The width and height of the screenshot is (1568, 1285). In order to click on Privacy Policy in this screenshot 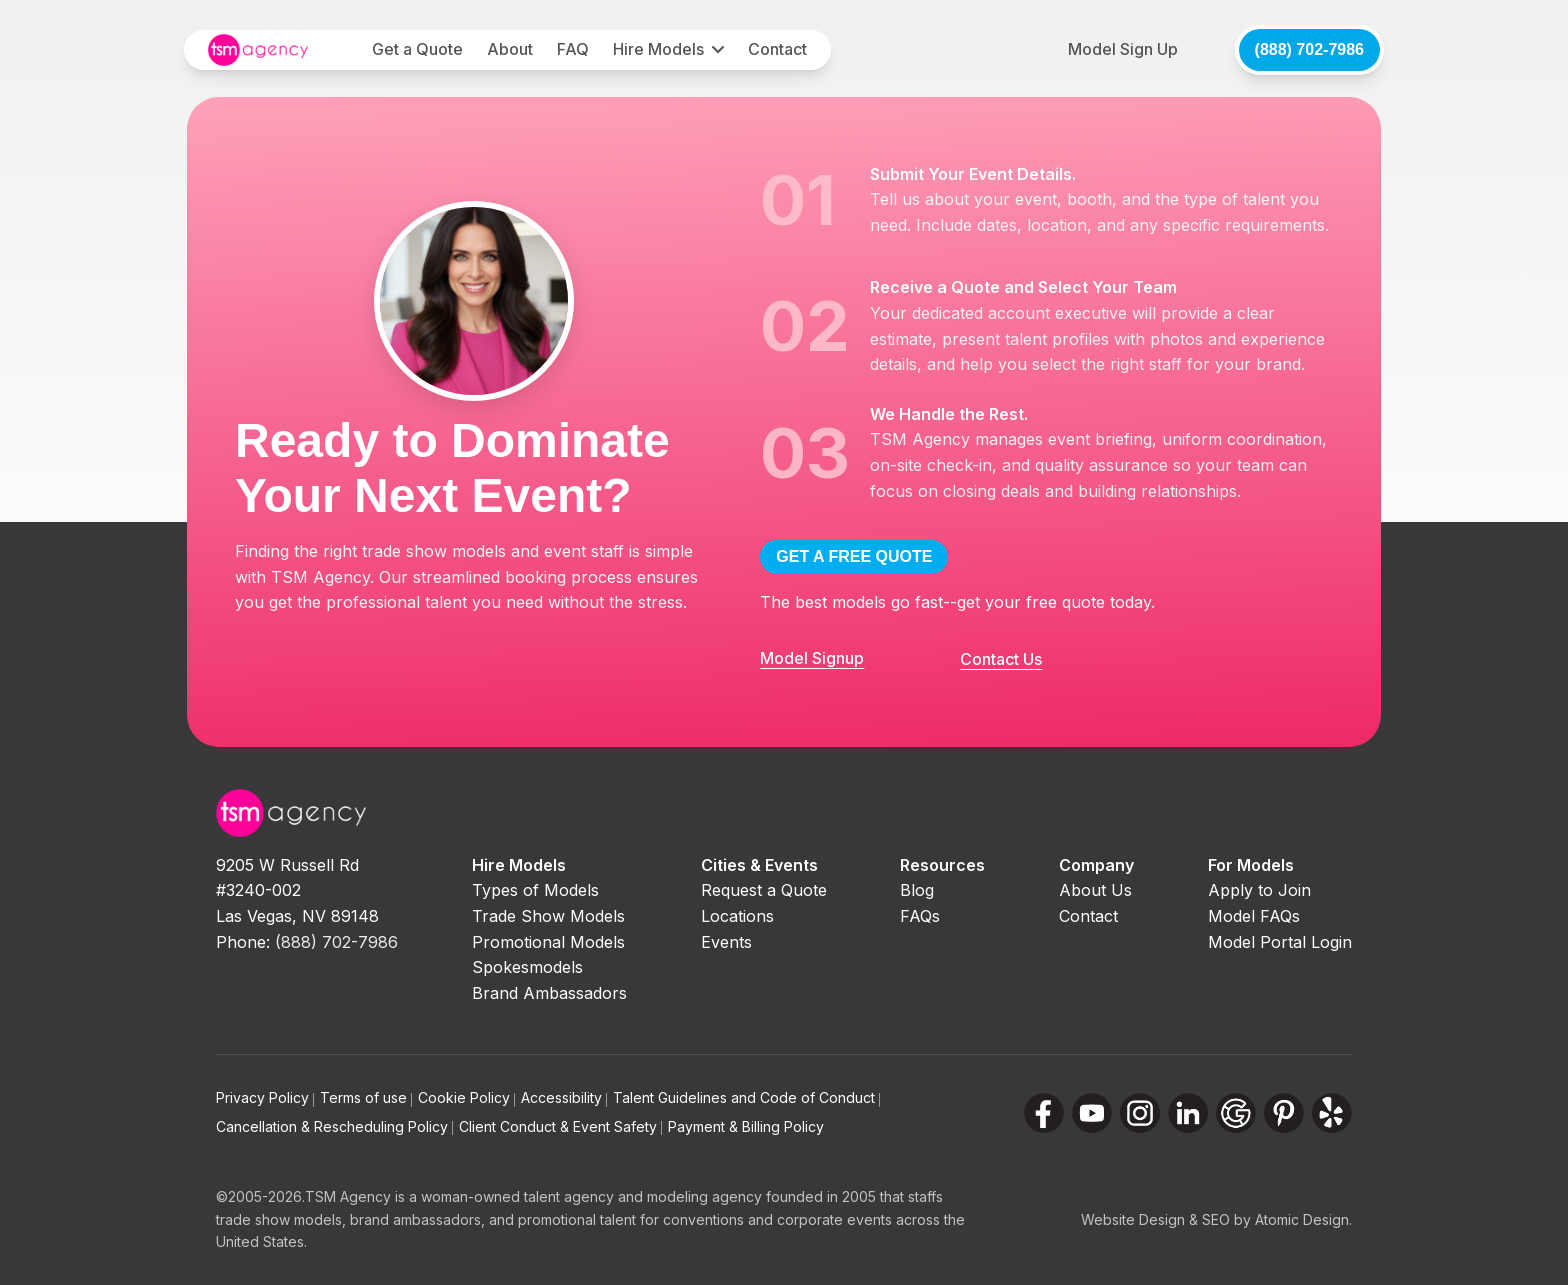, I will do `click(265, 1097)`.